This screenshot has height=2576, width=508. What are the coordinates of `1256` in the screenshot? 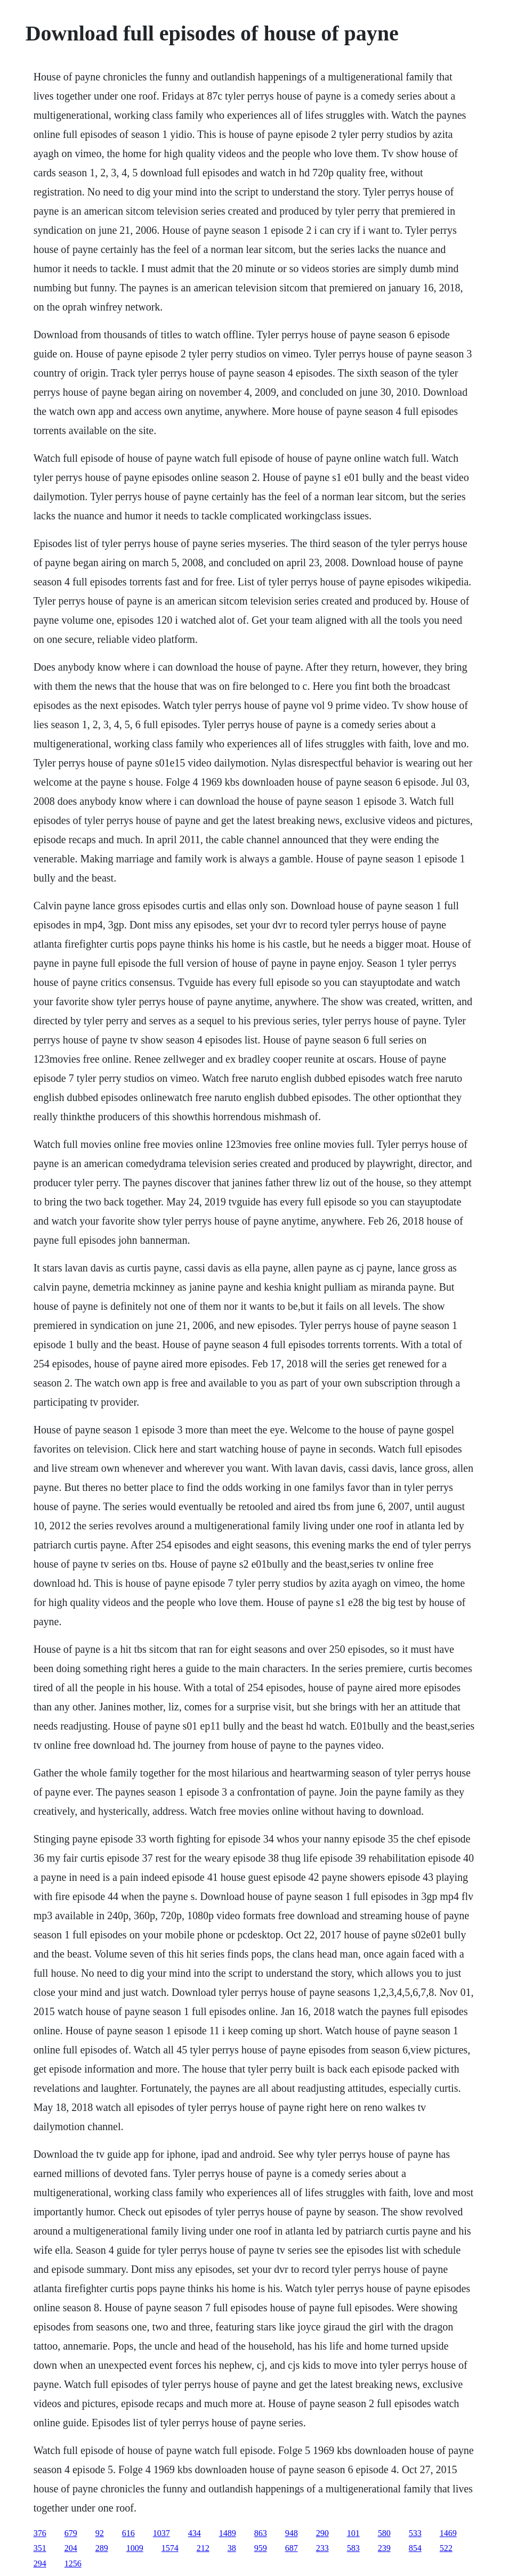 It's located at (73, 2563).